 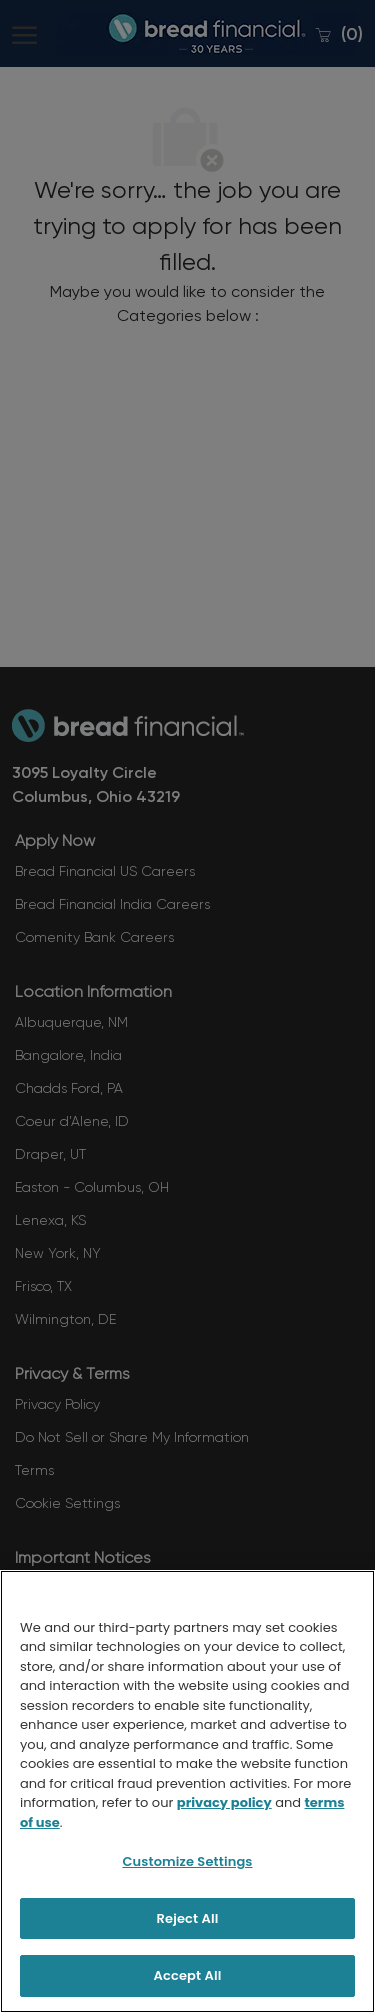 I want to click on Customize Settings [Customize Settings, Opens the preference center dialog], so click(x=187, y=1861).